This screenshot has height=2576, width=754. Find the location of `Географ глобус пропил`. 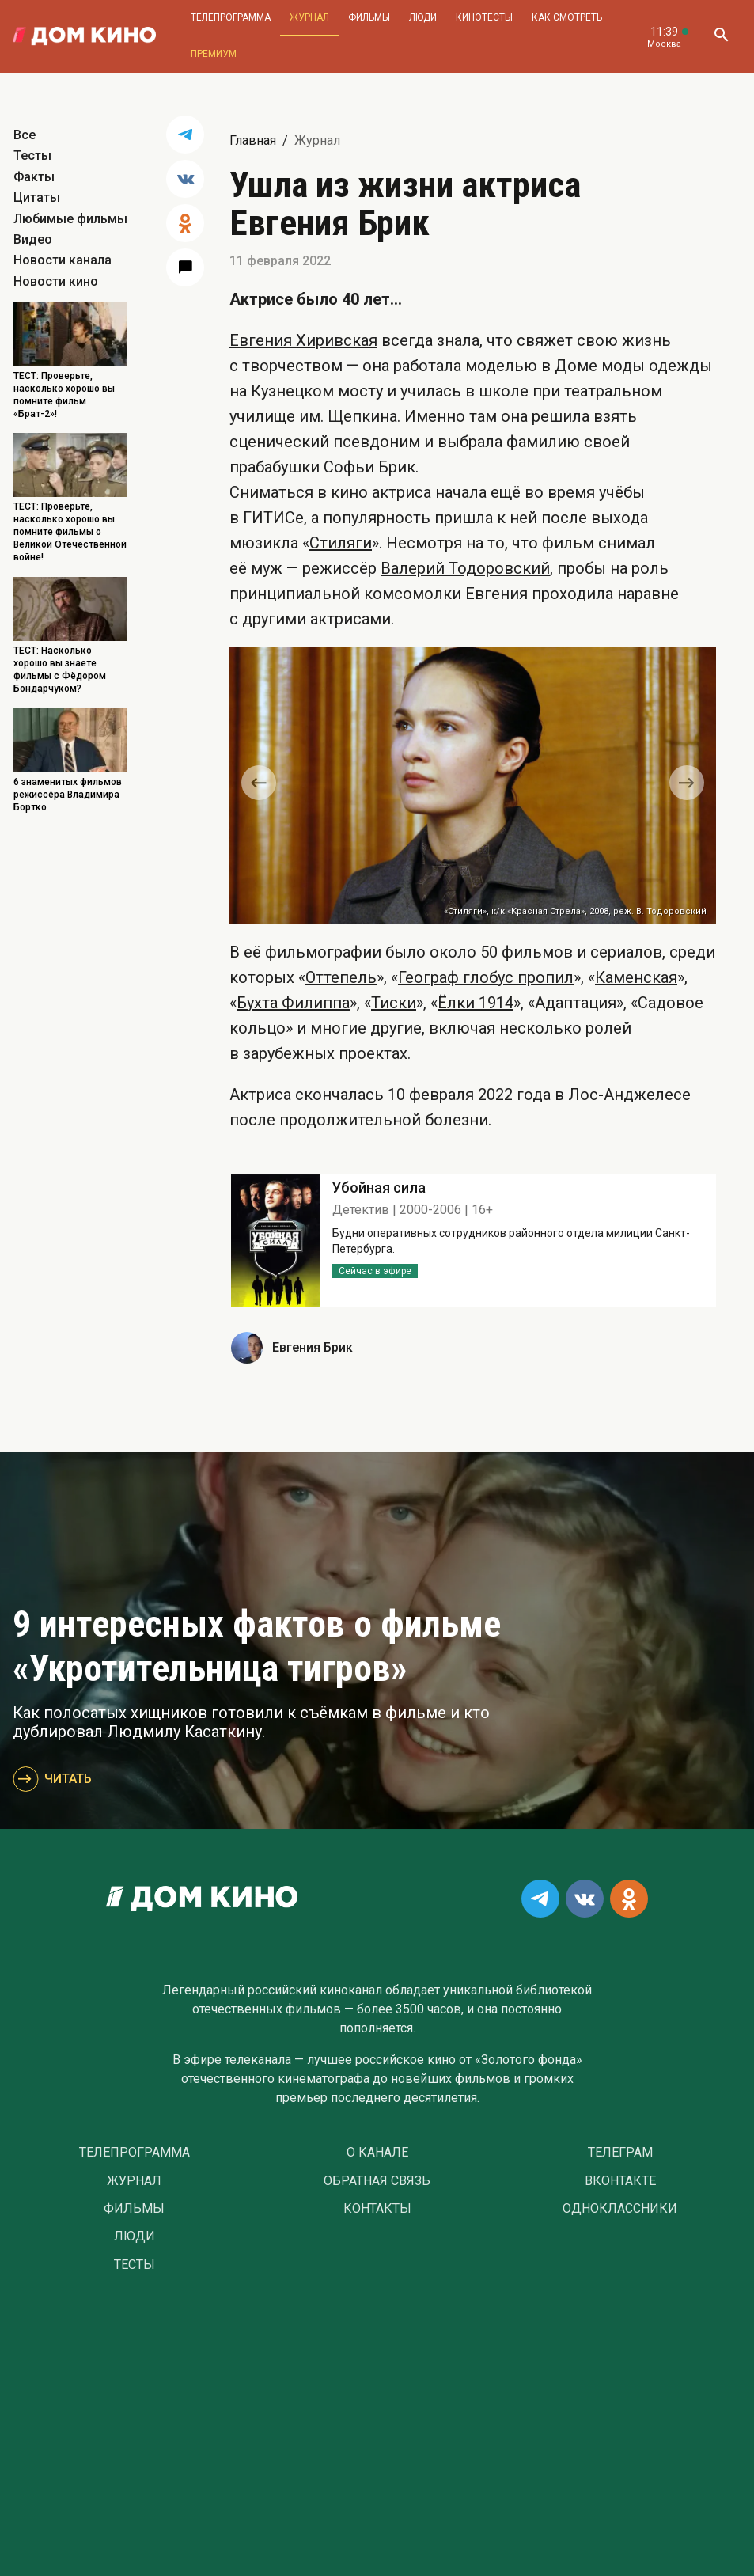

Географ глобус пропил is located at coordinates (486, 977).